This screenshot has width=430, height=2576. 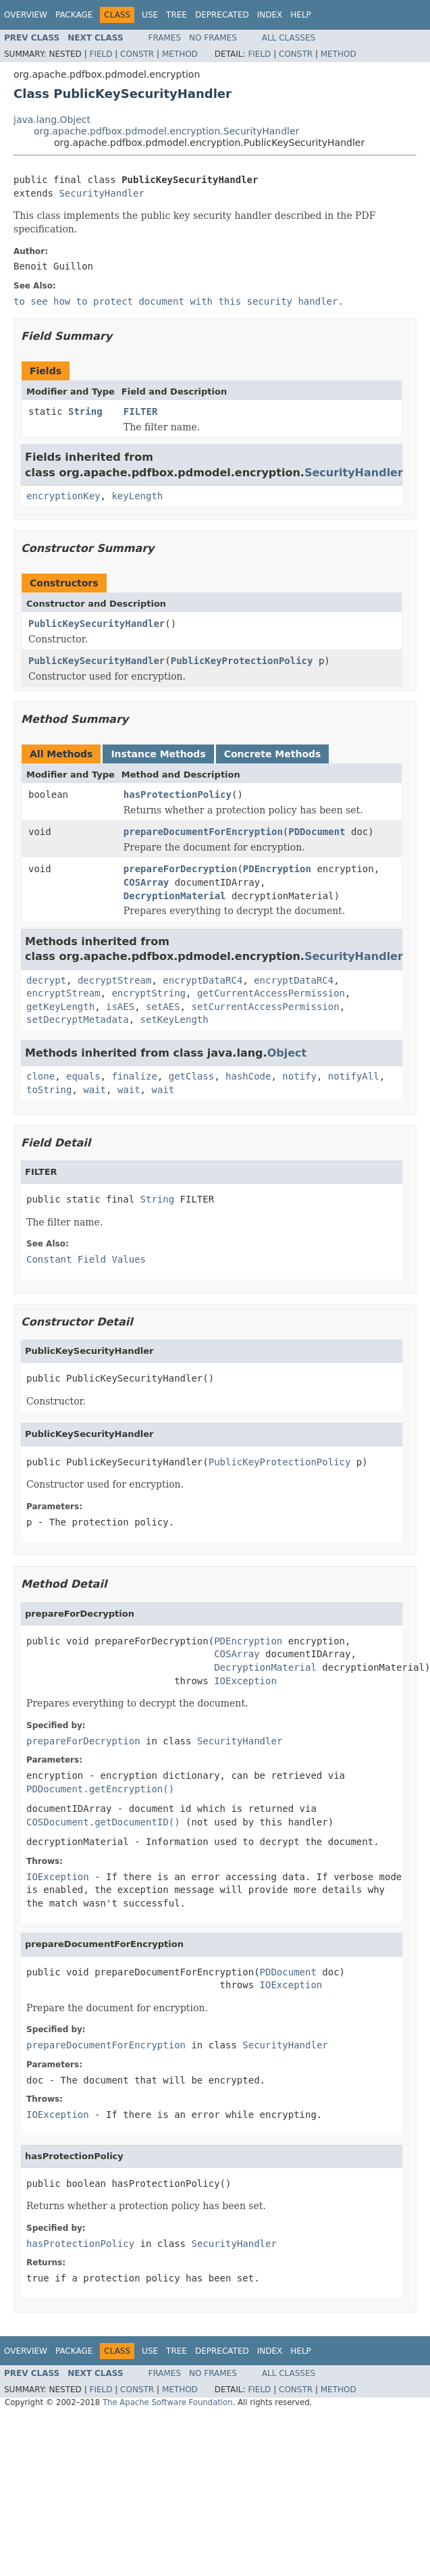 I want to click on org.apache.pdfbox.pdmodel.encryption.SecurityHandler, so click(x=166, y=131).